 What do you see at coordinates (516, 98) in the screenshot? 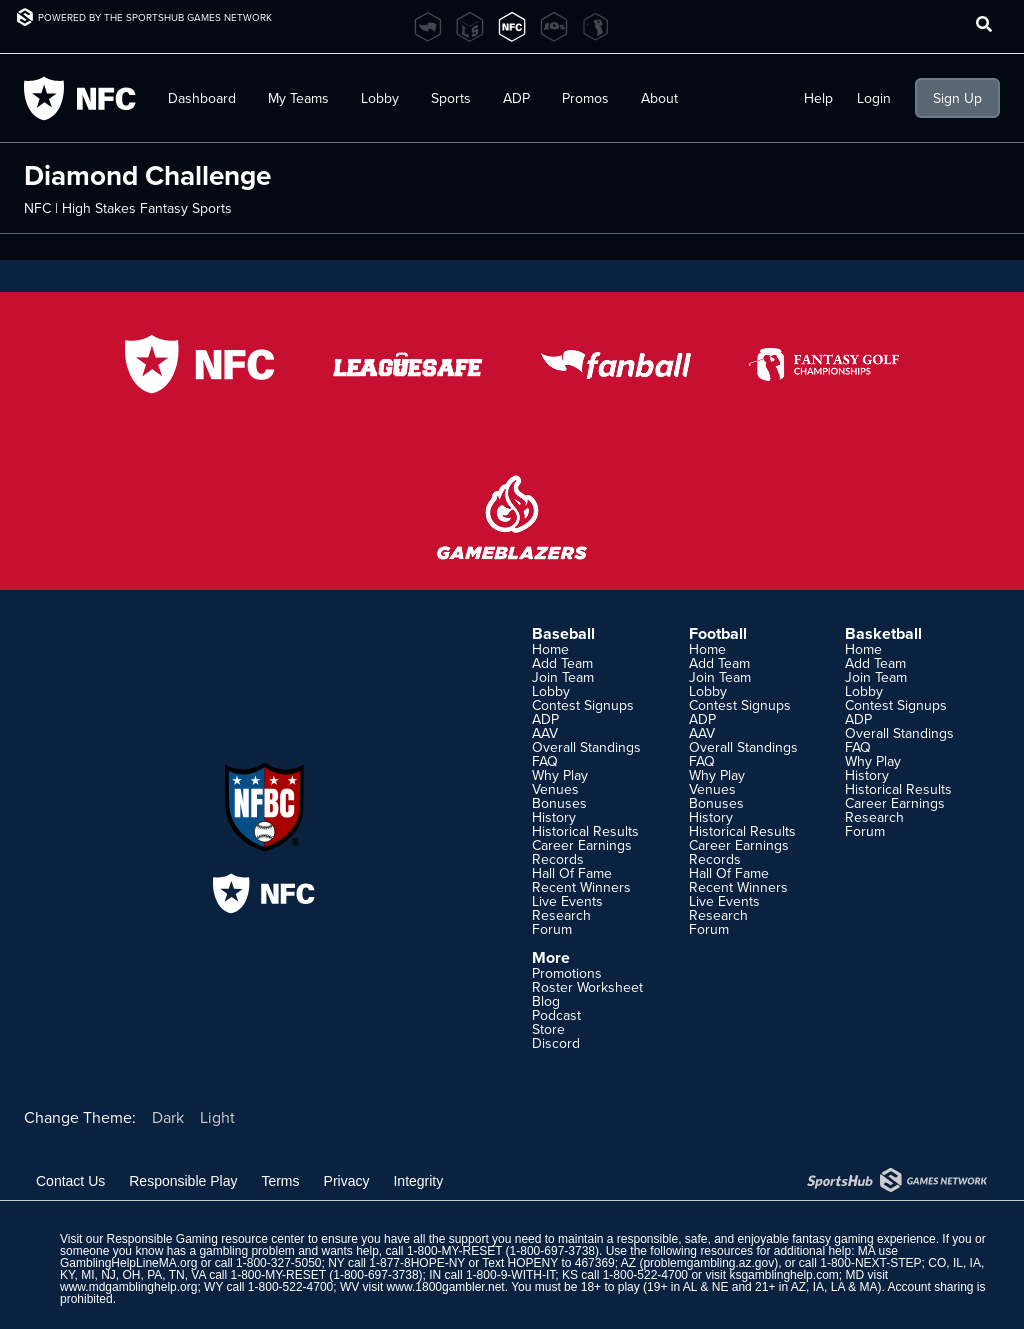
I see `ADP` at bounding box center [516, 98].